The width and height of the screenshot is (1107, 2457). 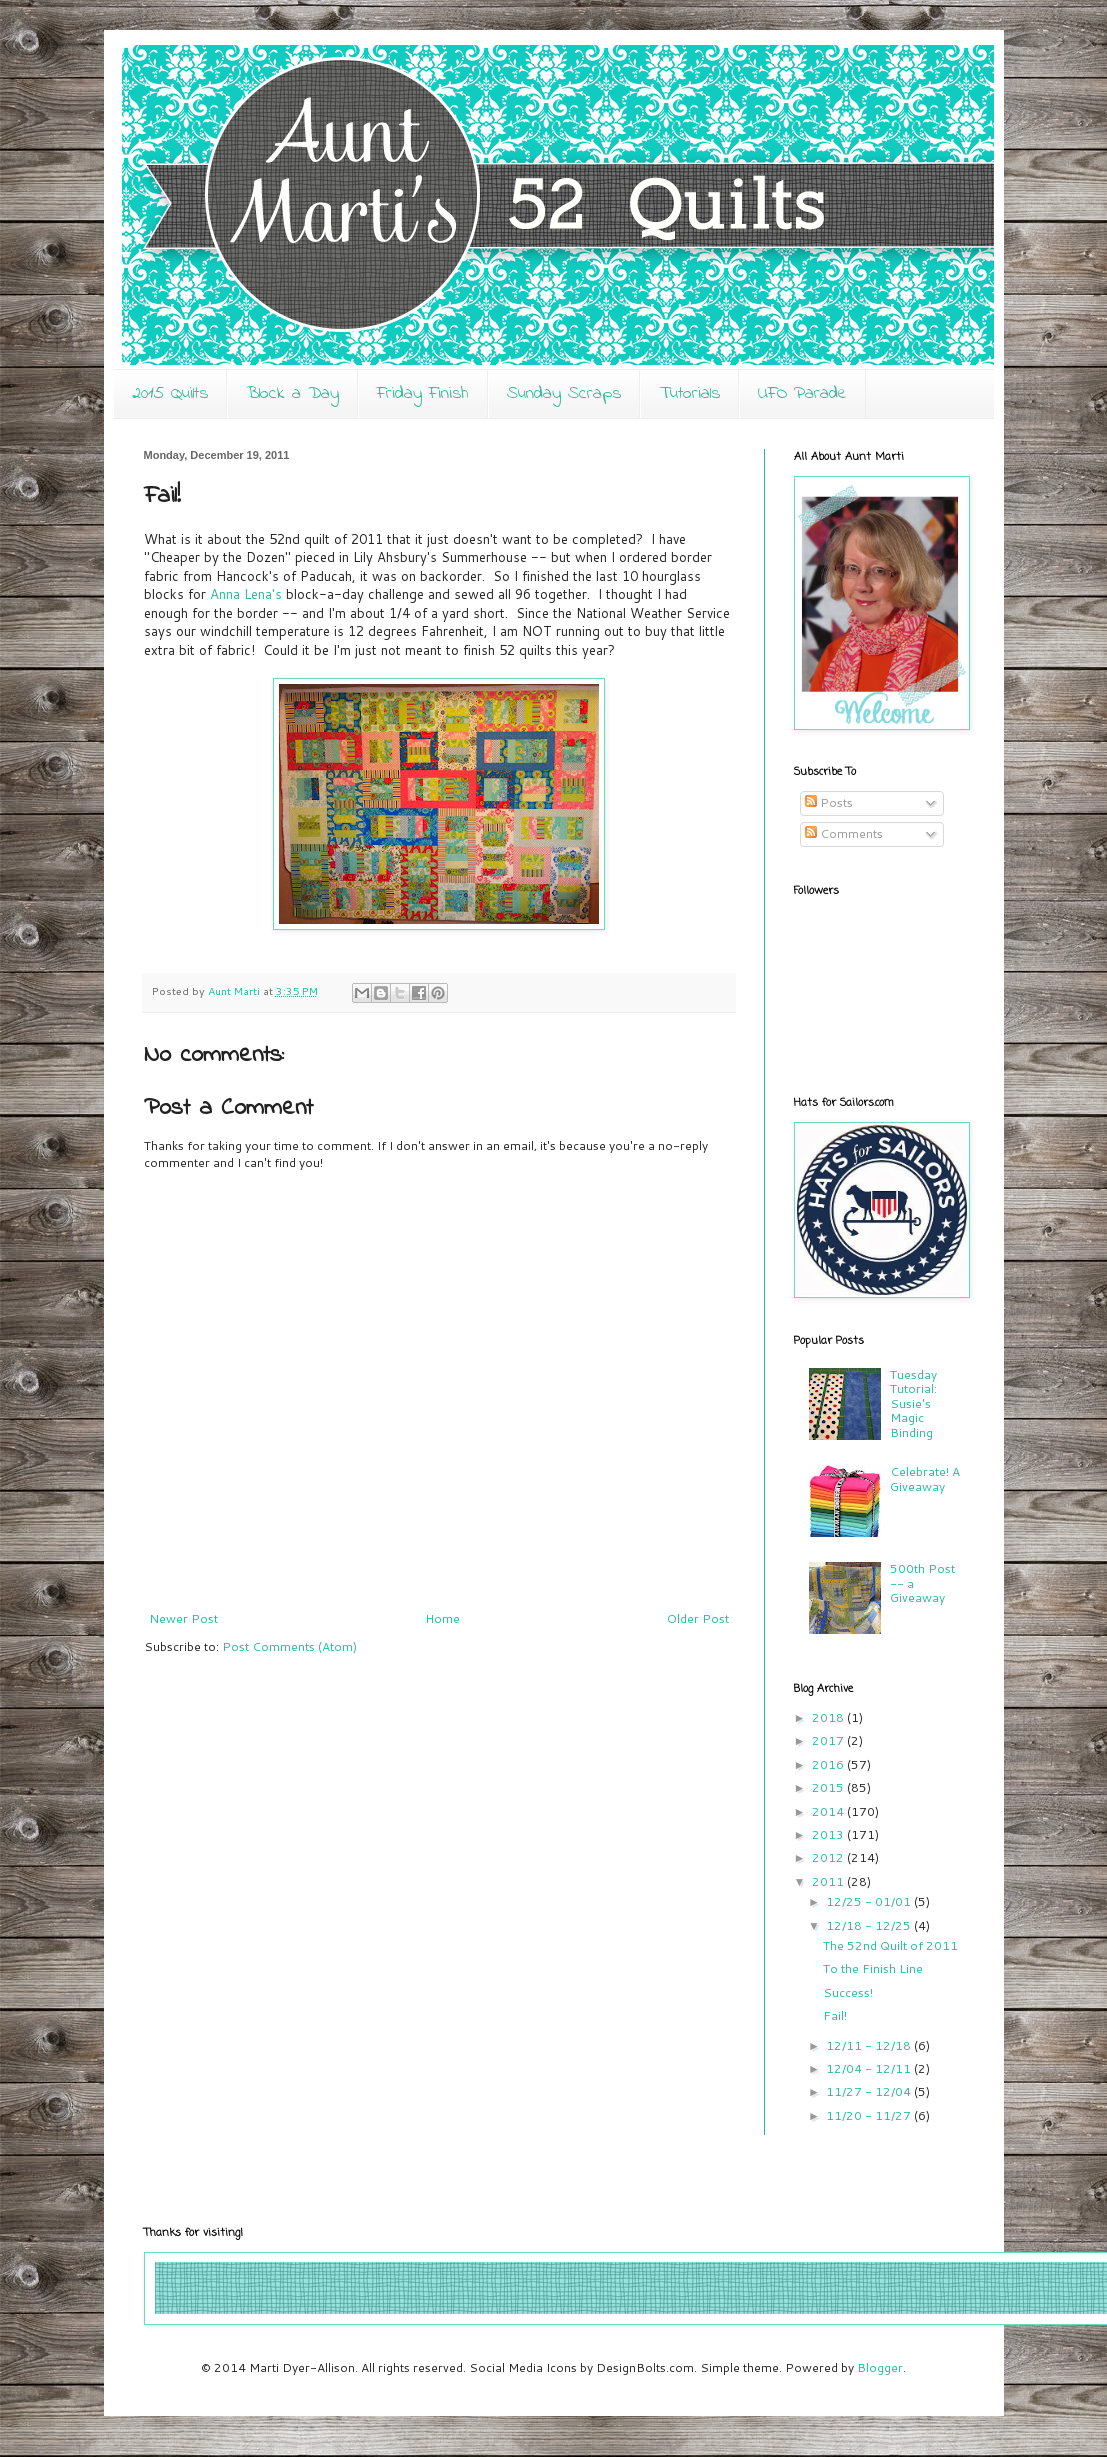 What do you see at coordinates (873, 1968) in the screenshot?
I see `To the Finish Line` at bounding box center [873, 1968].